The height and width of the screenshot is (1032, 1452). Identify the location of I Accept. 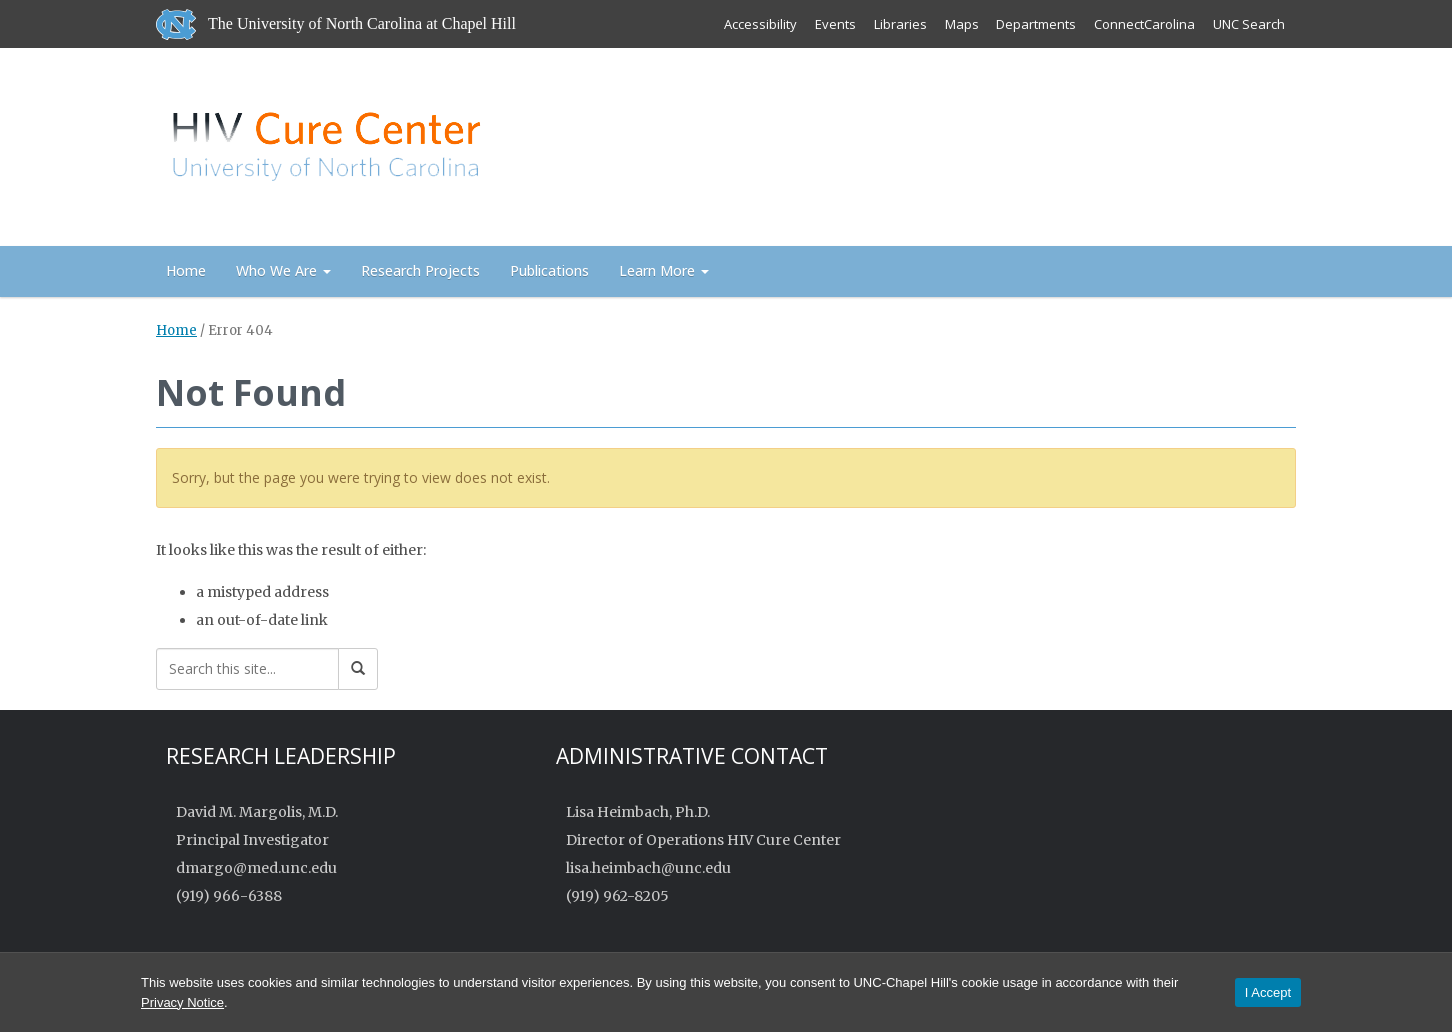
(1268, 992).